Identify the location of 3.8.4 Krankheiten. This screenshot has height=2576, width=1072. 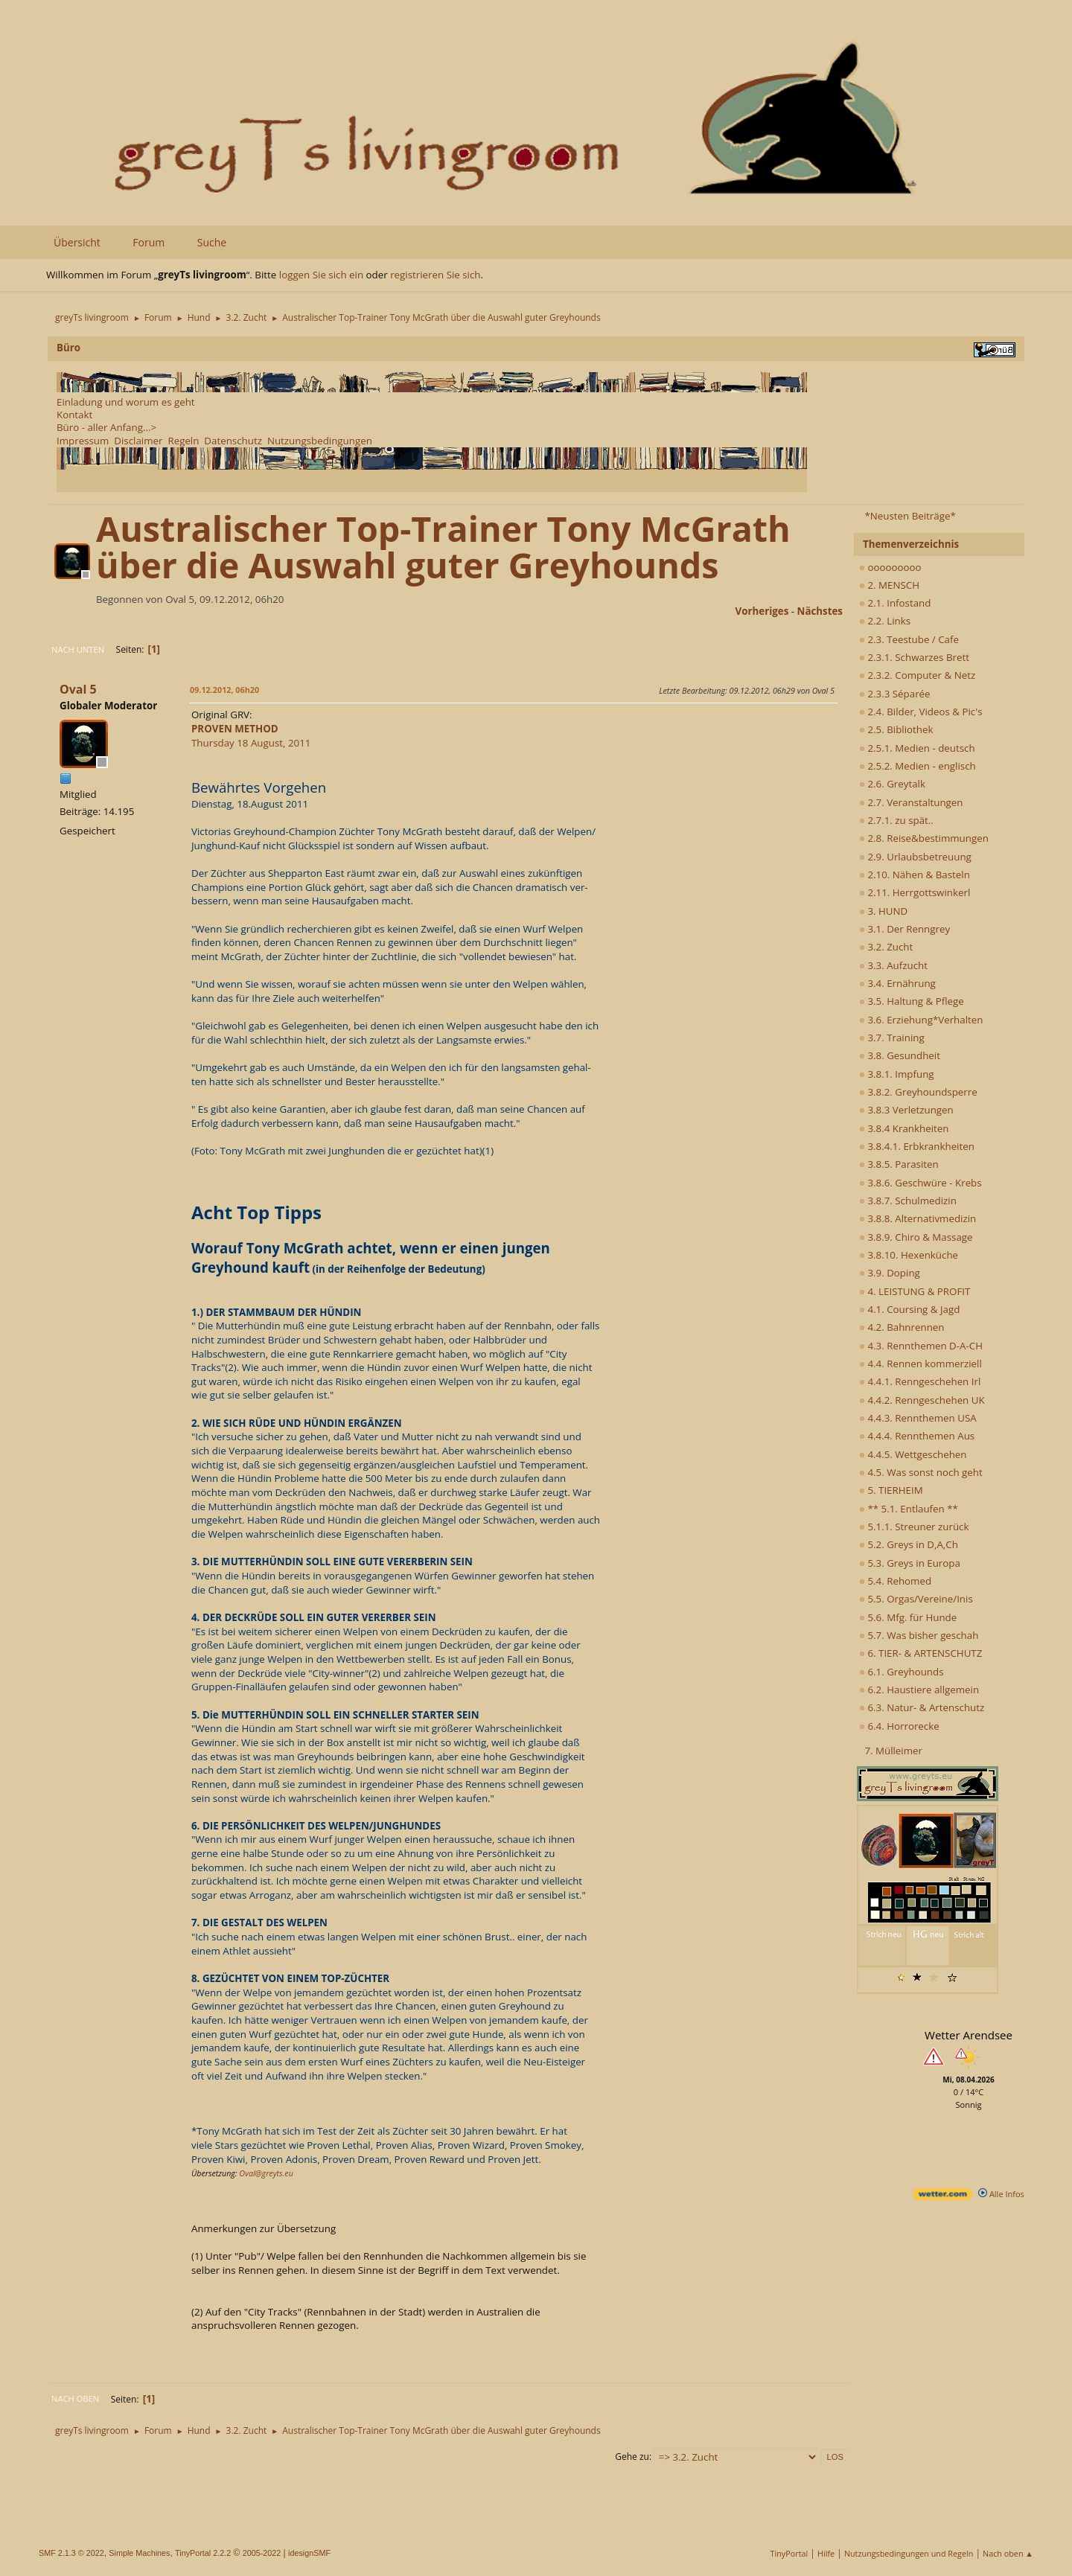
(903, 1128).